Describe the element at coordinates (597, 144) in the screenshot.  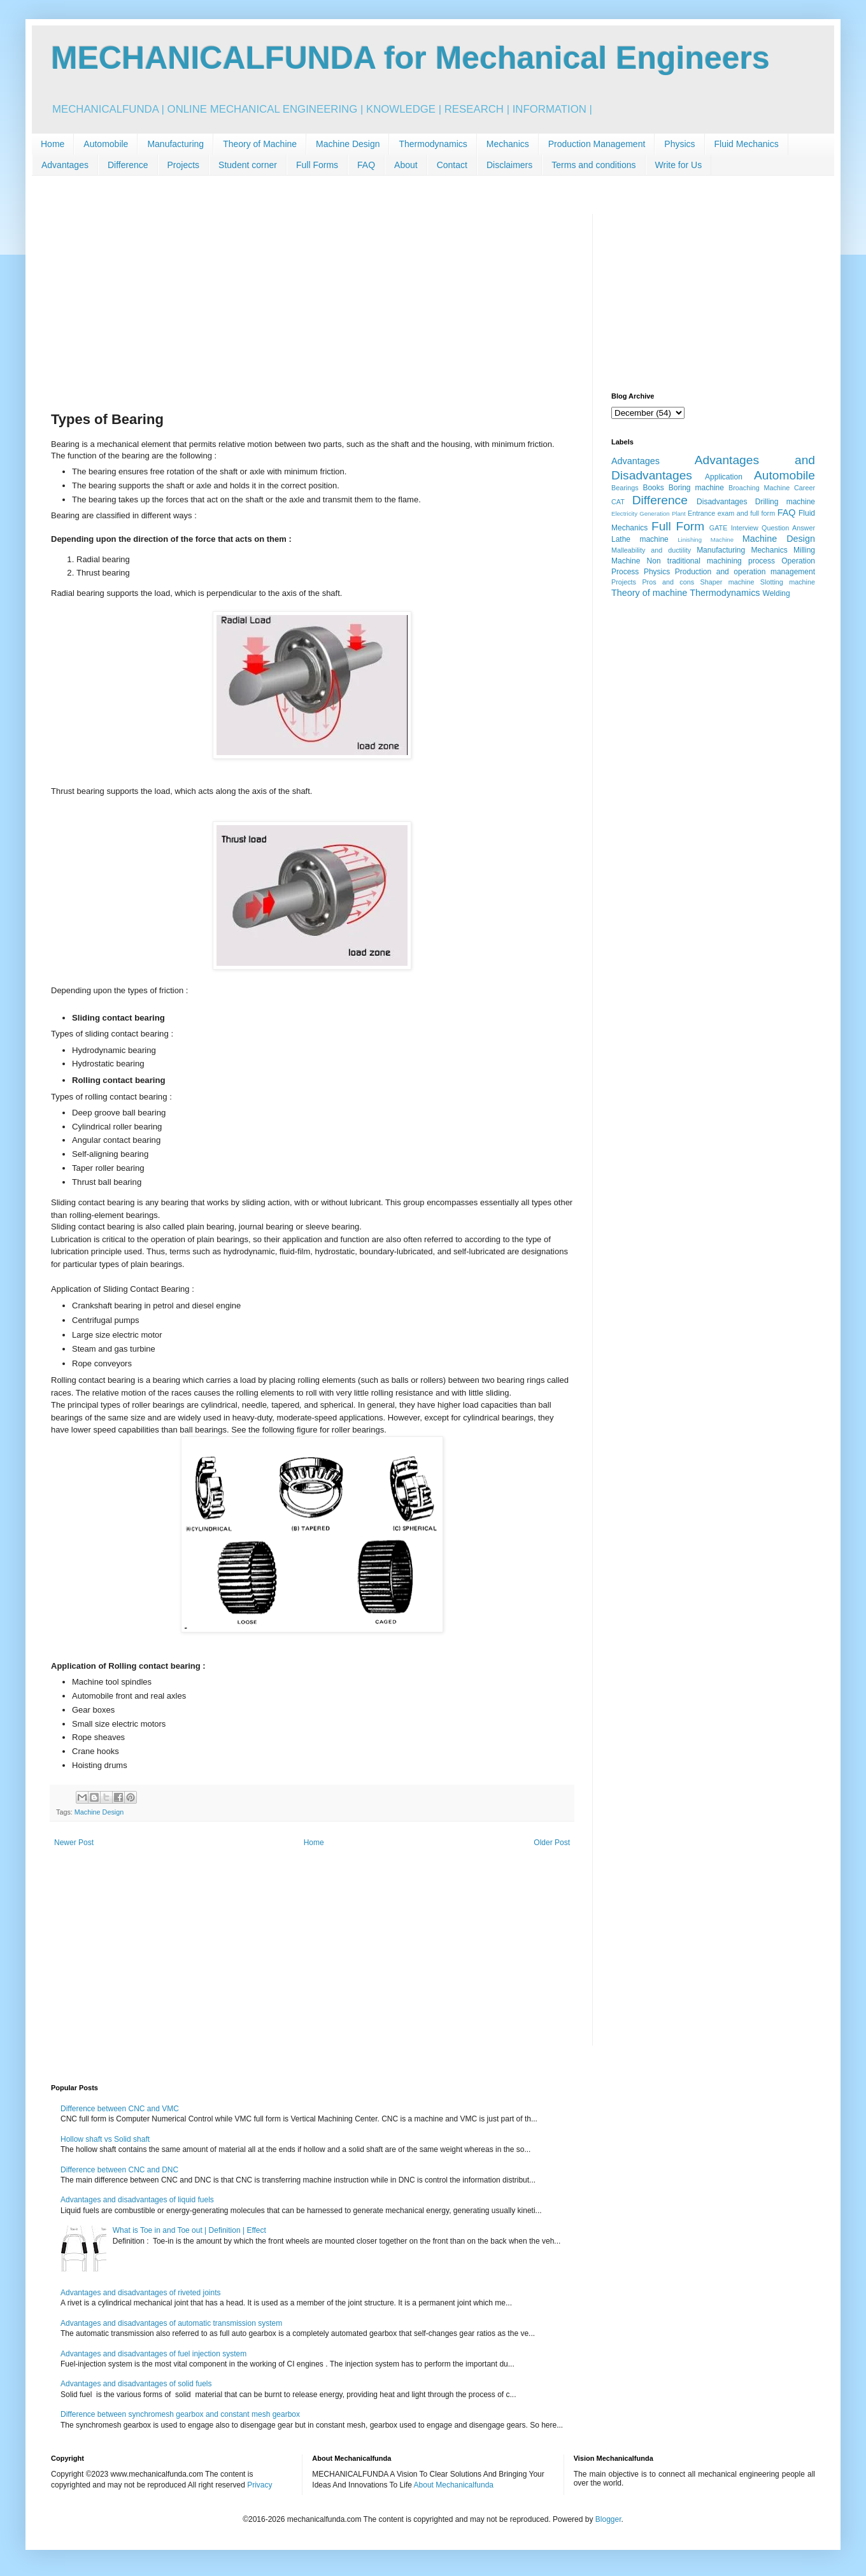
I see `Production Management` at that location.